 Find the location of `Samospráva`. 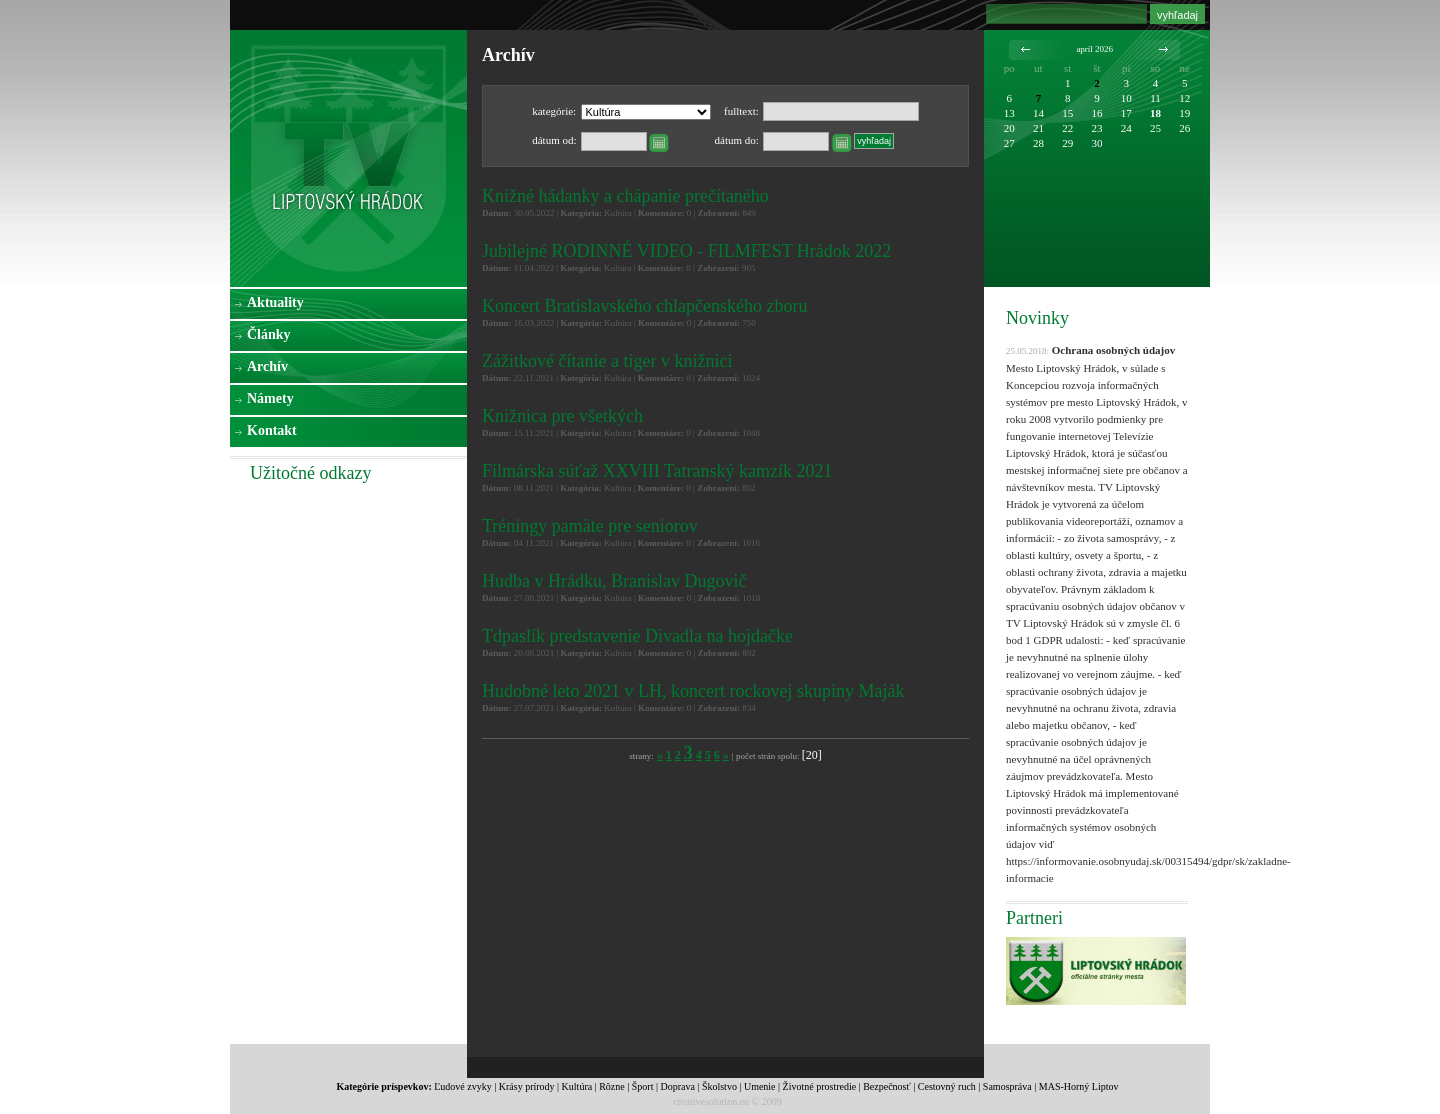

Samospráva is located at coordinates (1007, 1086).